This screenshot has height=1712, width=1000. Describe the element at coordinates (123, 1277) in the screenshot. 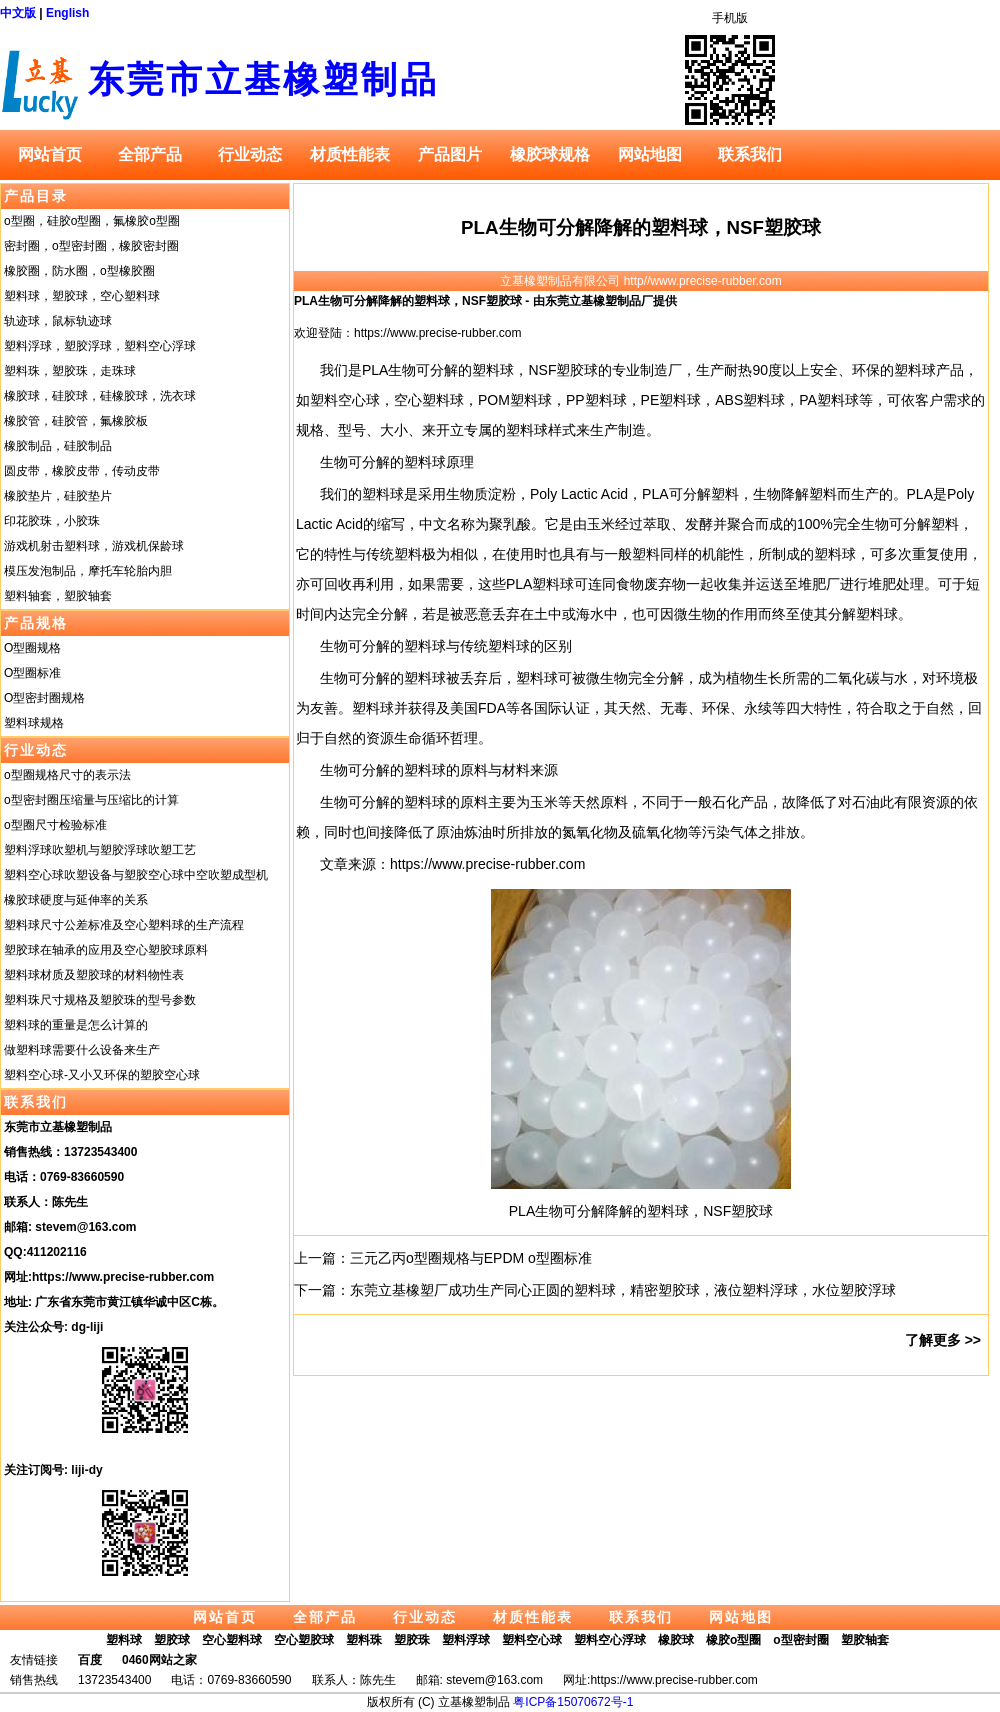

I see `https://www.precise-rubber.com` at that location.